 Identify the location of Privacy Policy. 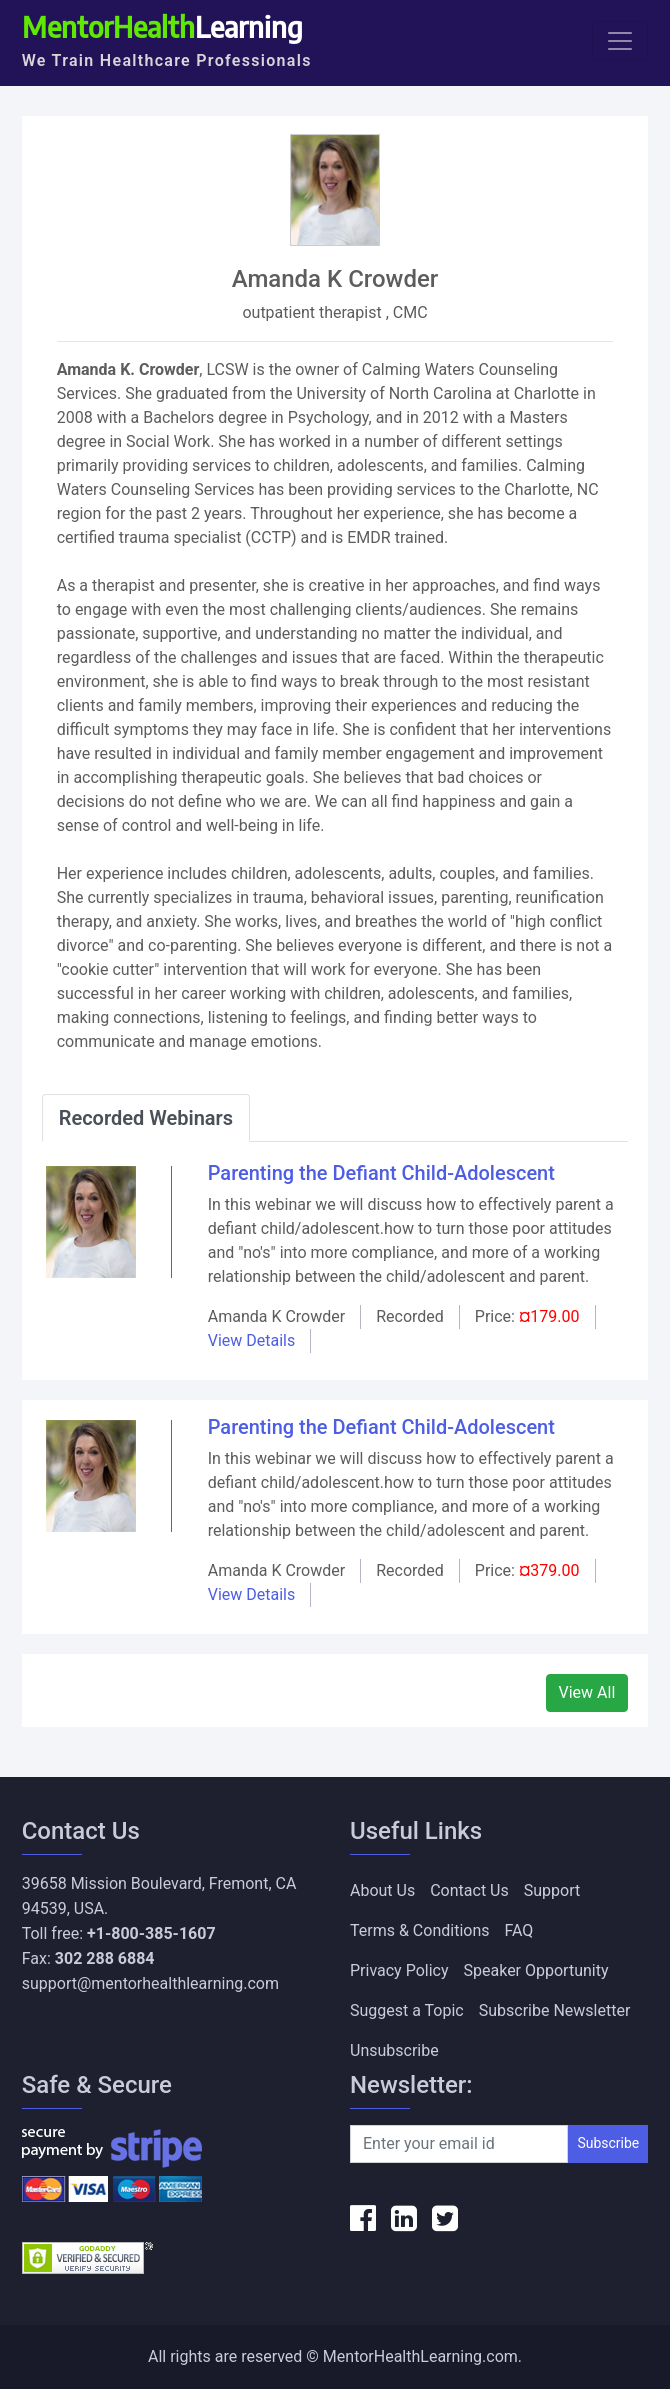
(399, 1970).